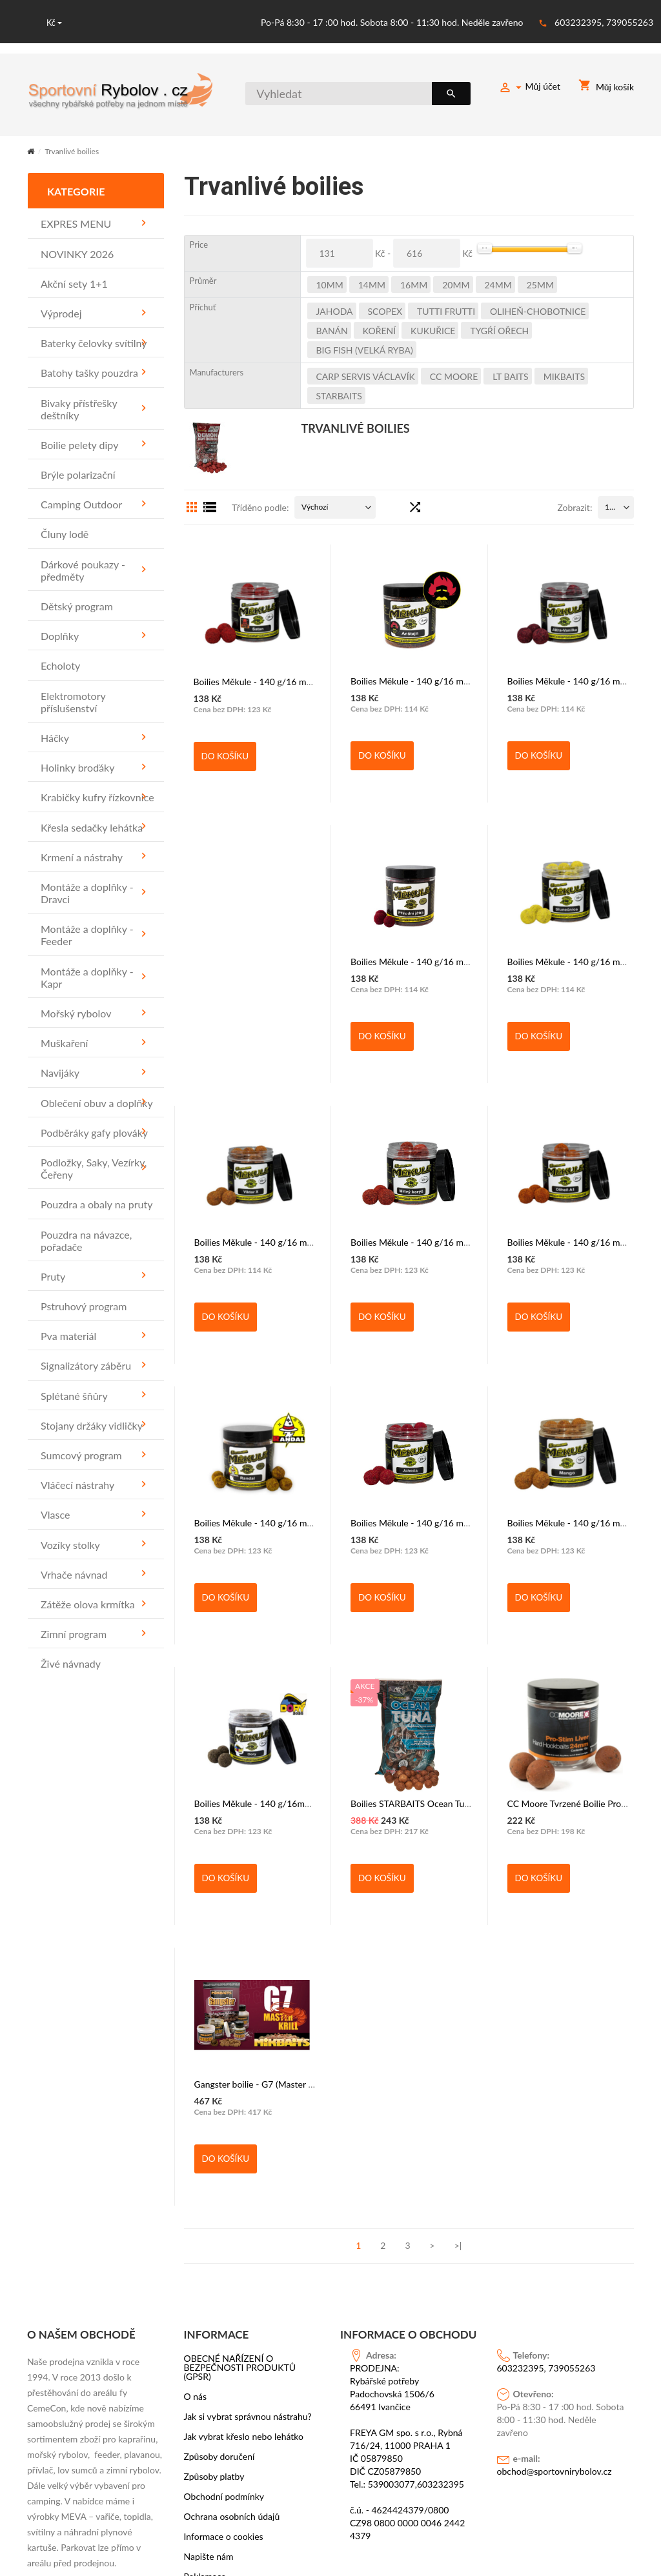  Describe the element at coordinates (232, 2234) in the screenshot. I see `Ochrana osobních údajů` at that location.